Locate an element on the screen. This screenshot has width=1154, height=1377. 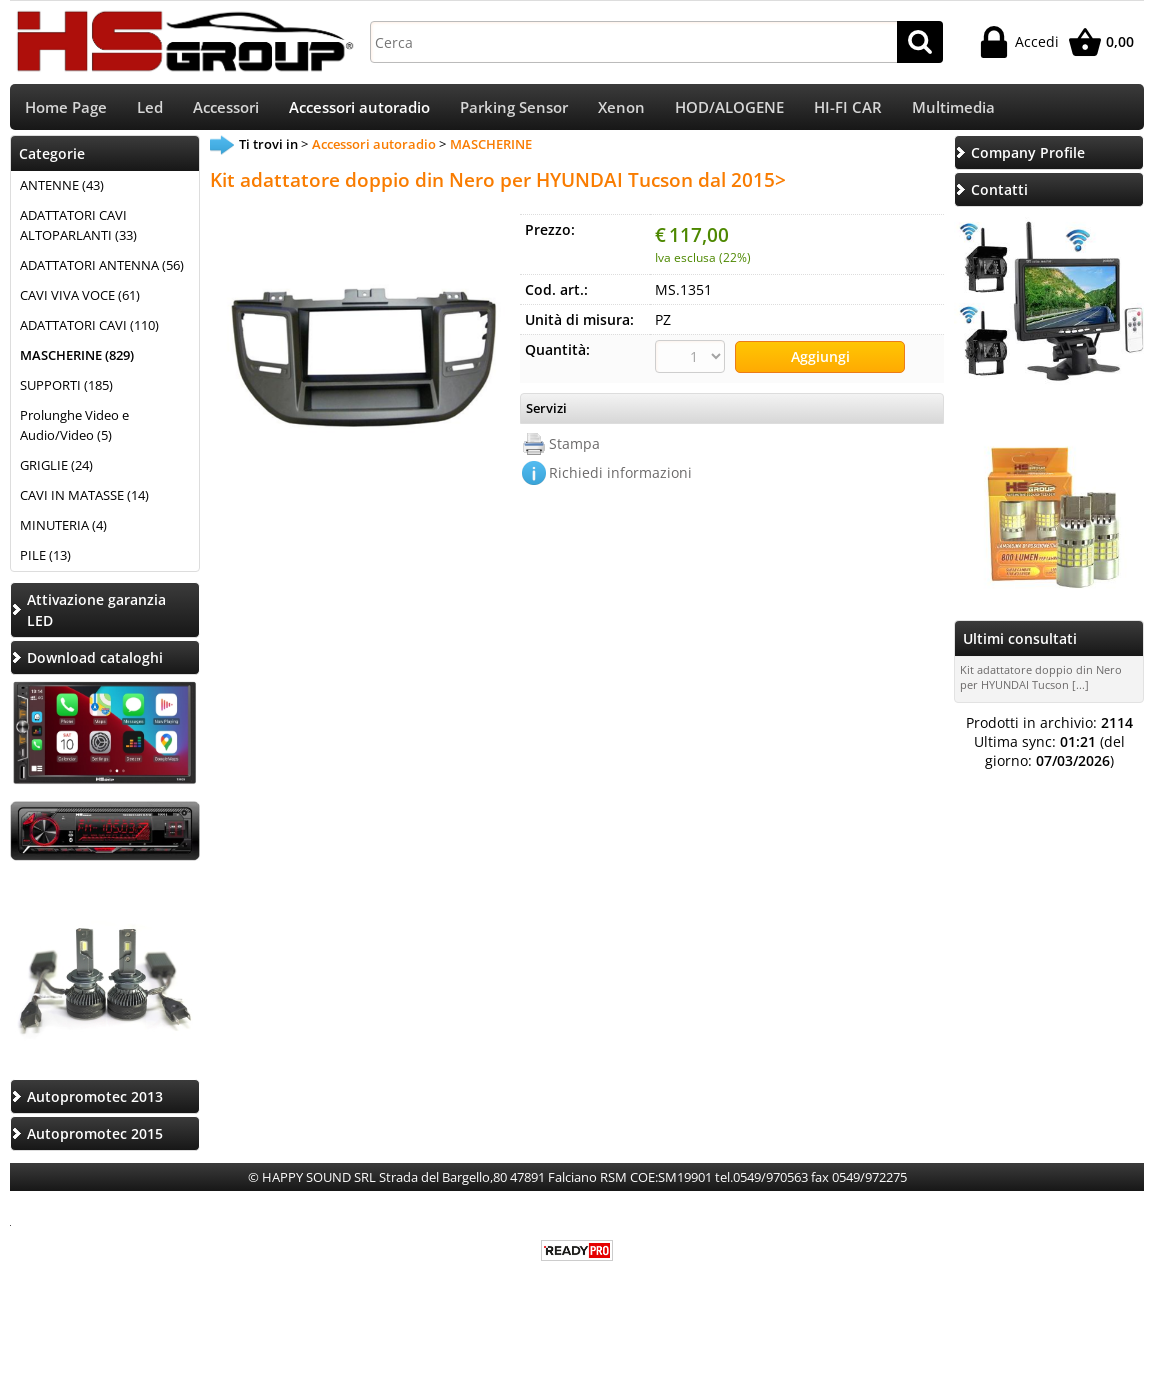
Prolunghe Video e Audio/Video (5) is located at coordinates (74, 432).